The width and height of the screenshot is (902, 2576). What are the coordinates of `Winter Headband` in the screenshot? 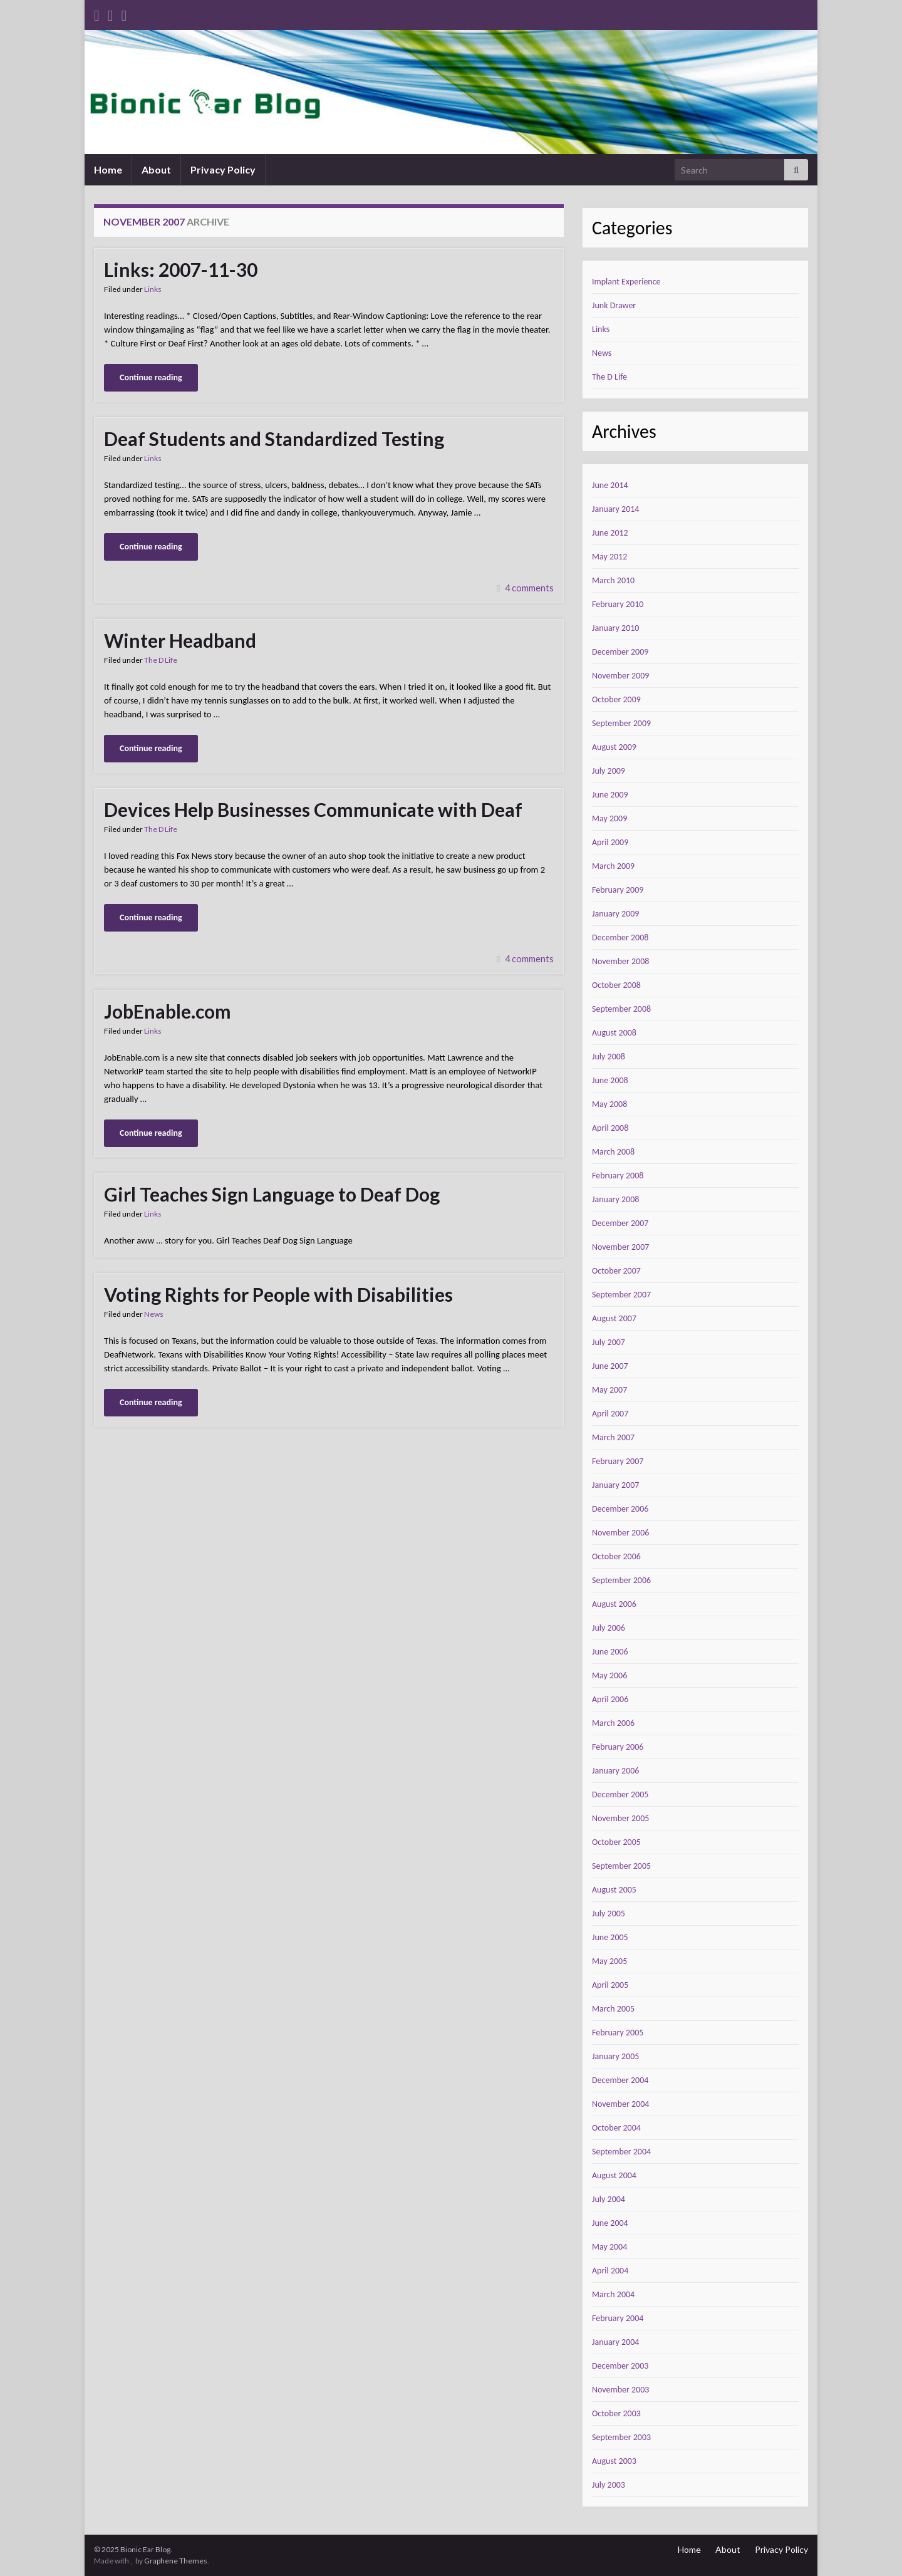 It's located at (180, 640).